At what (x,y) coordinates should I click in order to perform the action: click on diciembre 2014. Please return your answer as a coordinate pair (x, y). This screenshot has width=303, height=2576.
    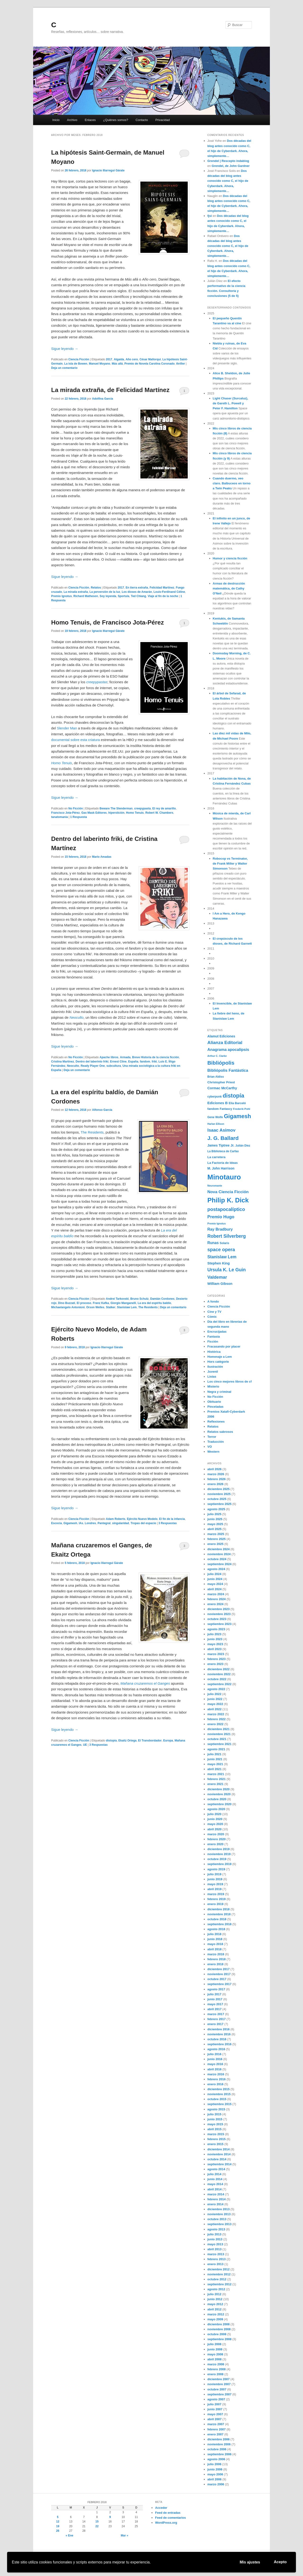
    Looking at the image, I should click on (218, 2149).